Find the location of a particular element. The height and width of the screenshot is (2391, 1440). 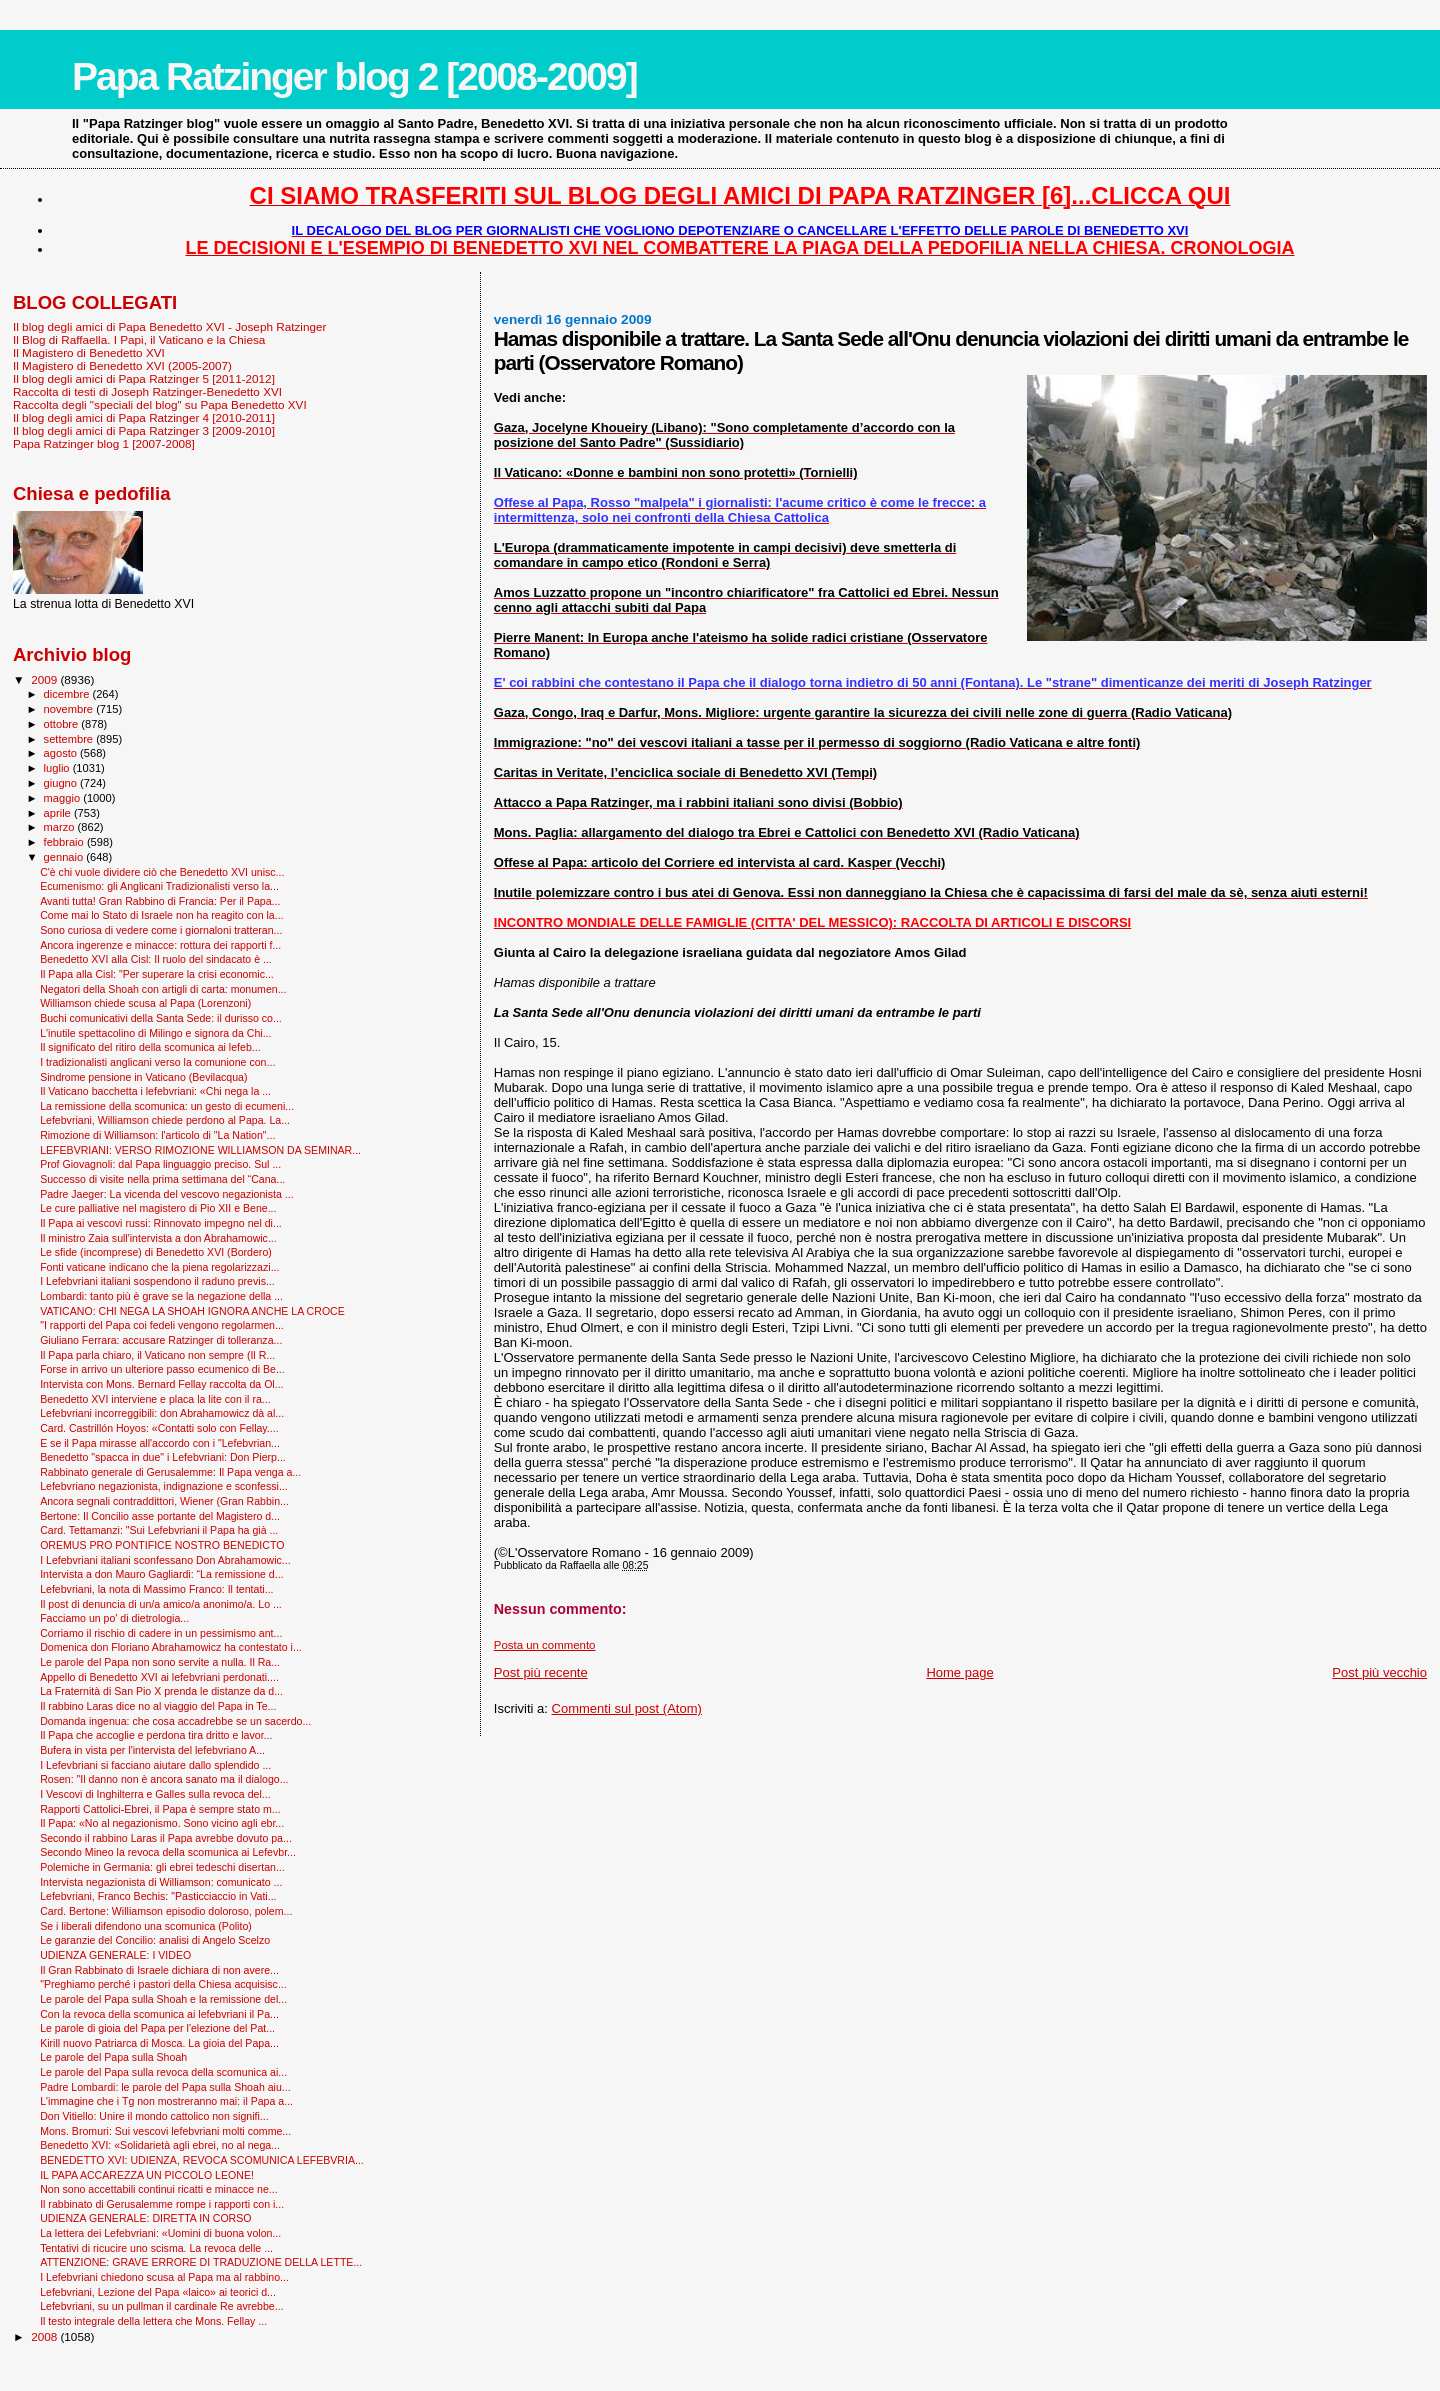

Papa Ratzinger blog 1 [2007-2008] is located at coordinates (104, 443).